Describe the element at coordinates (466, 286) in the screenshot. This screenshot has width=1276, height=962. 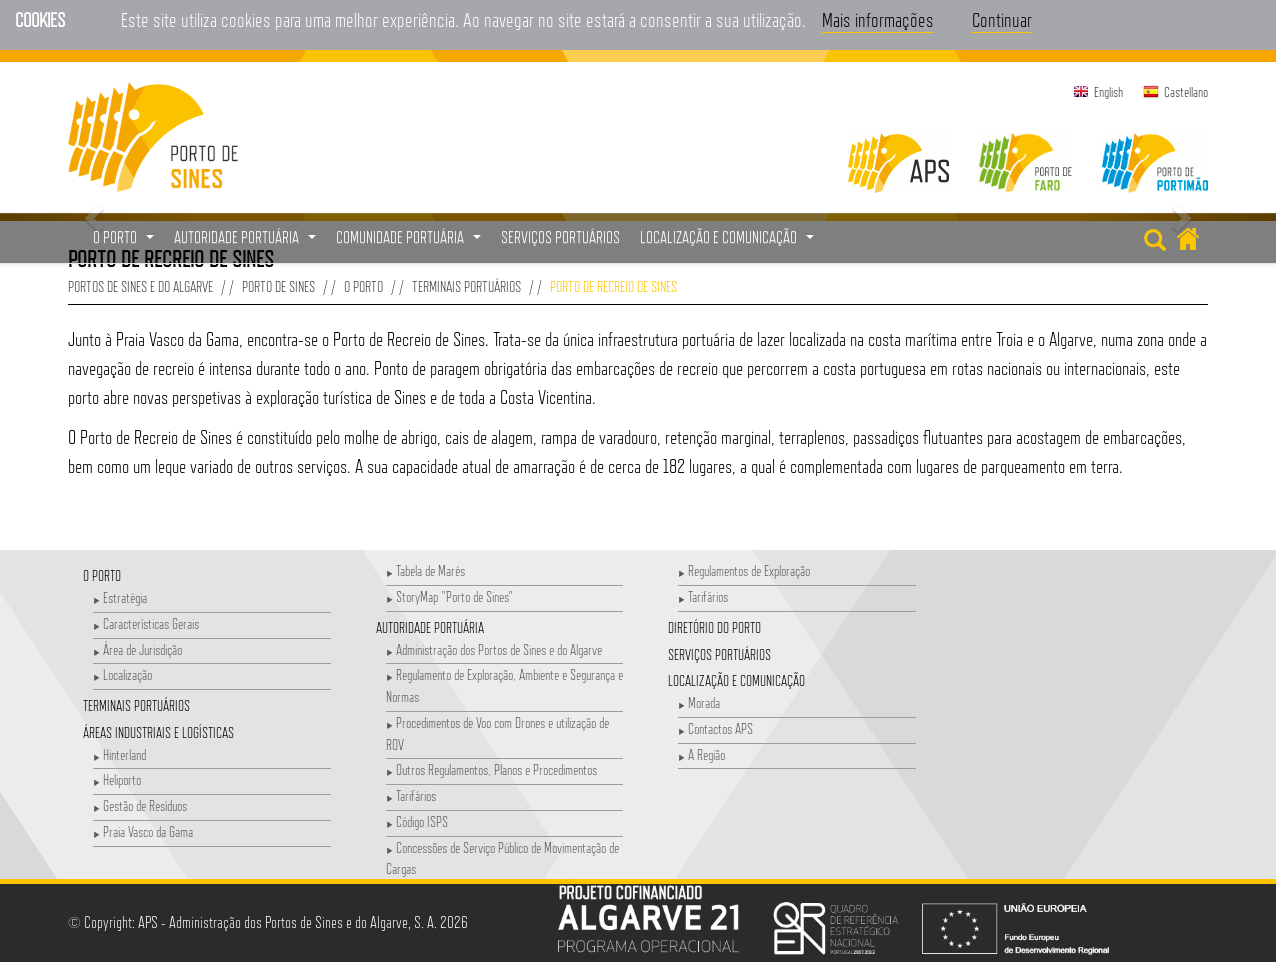
I see `Terminais Portuários` at that location.